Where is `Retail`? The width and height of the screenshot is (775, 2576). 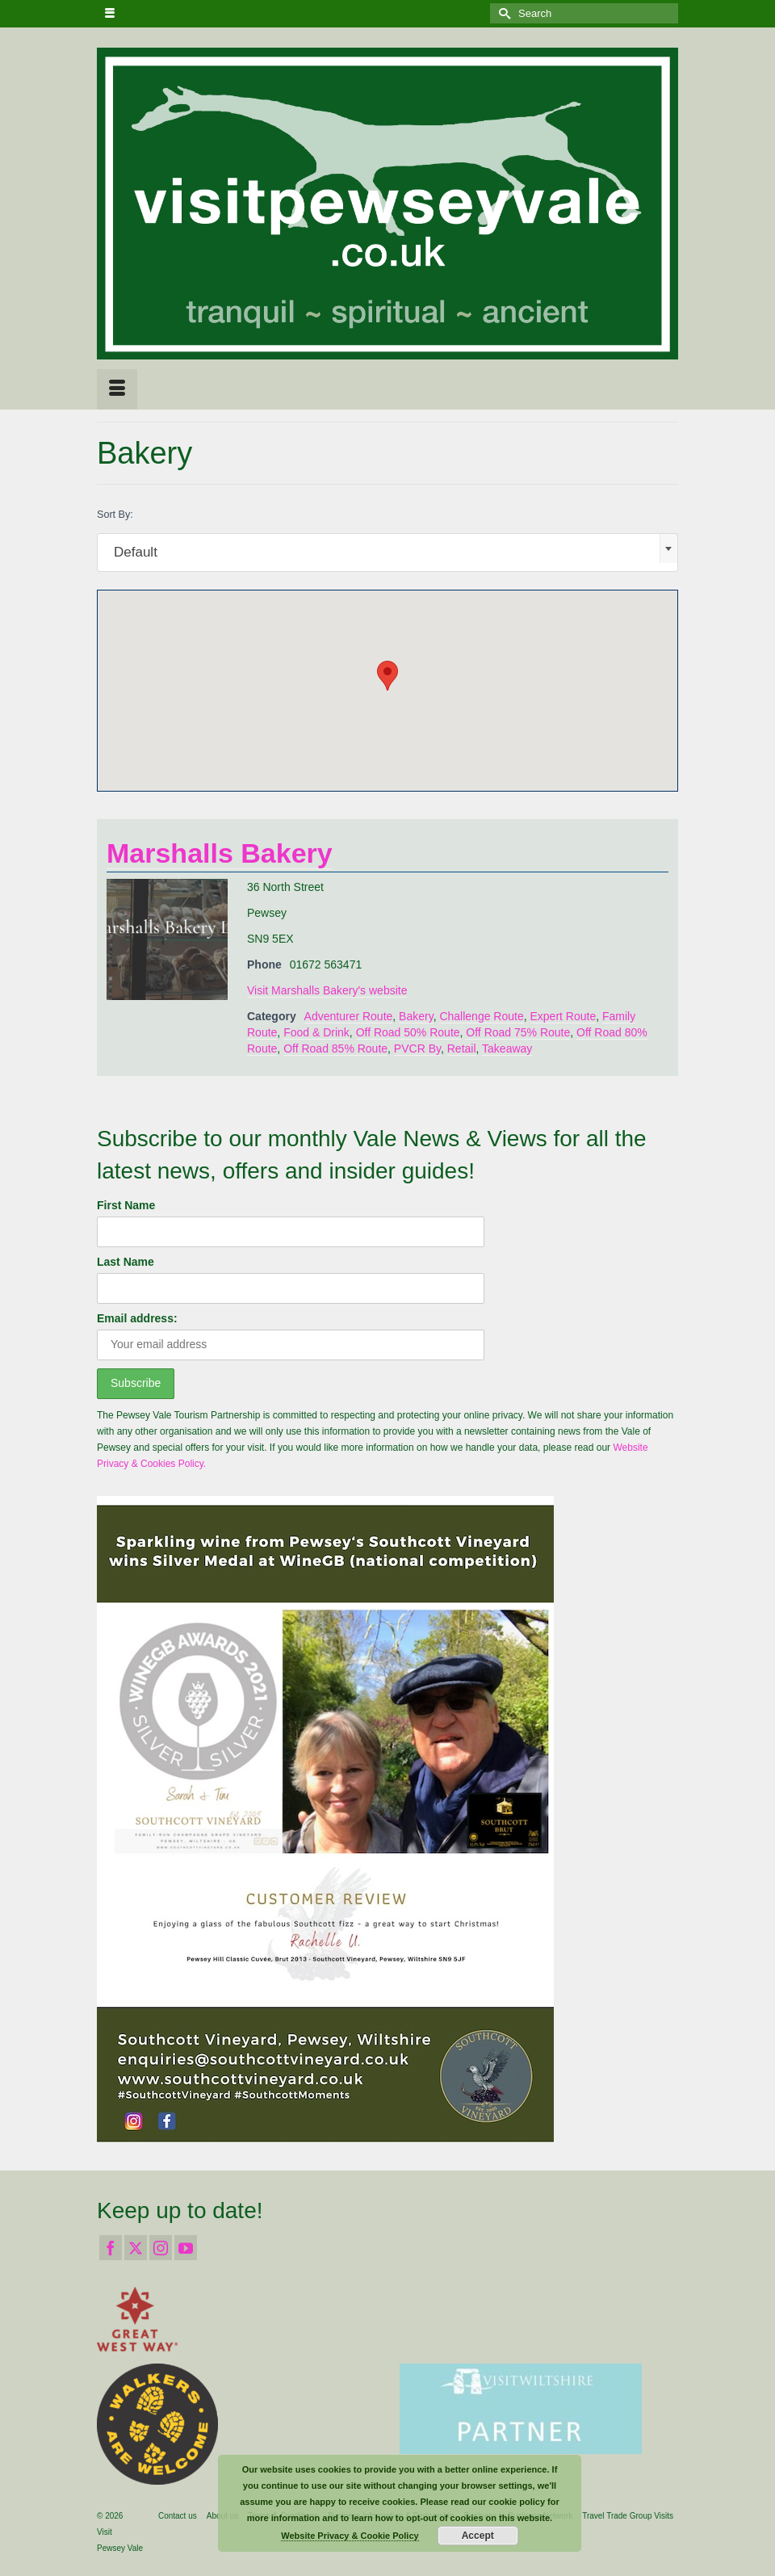
Retail is located at coordinates (461, 1048).